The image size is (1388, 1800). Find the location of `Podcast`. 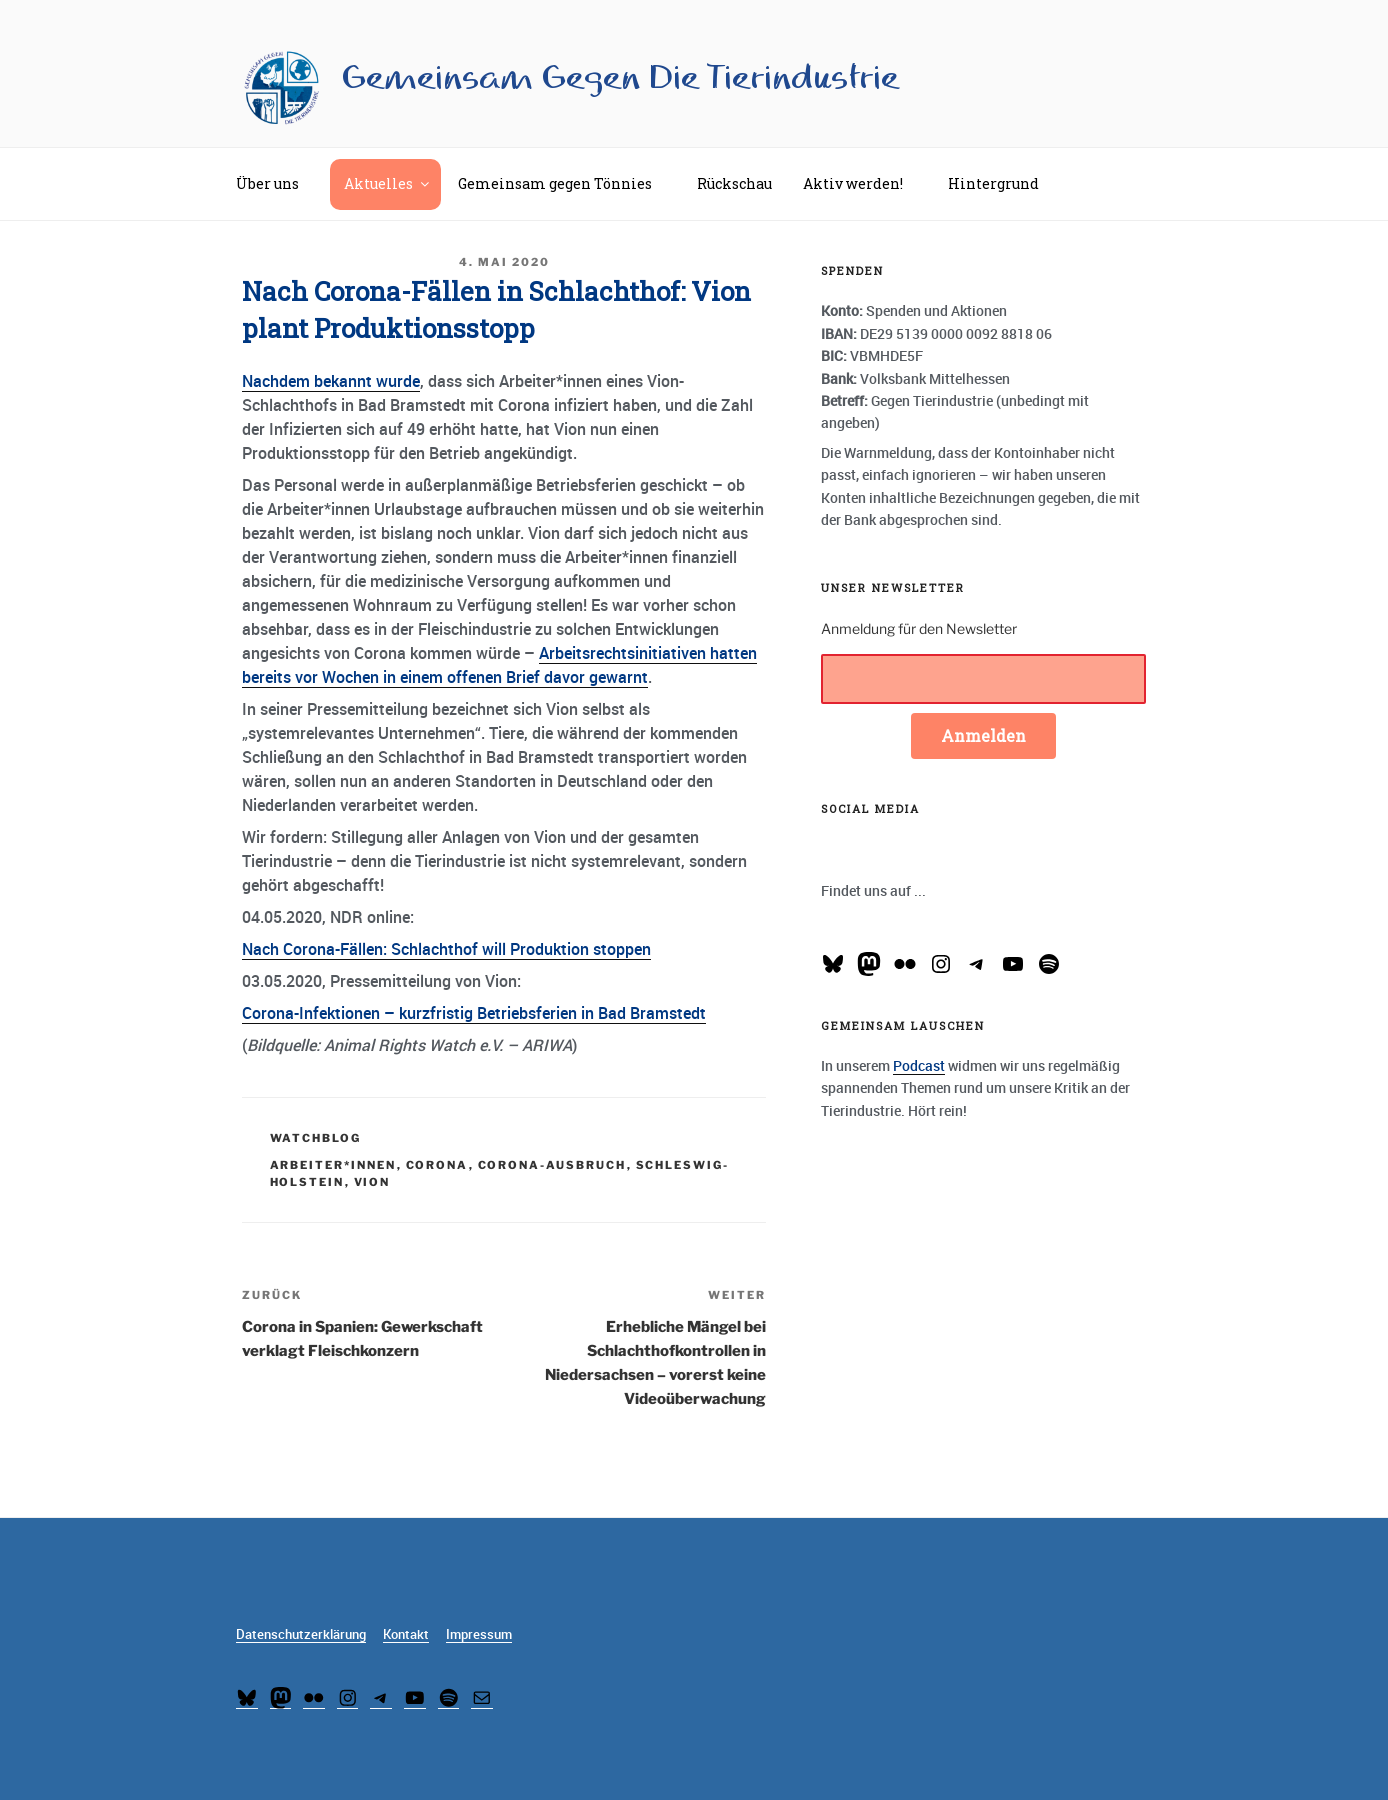

Podcast is located at coordinates (919, 1065).